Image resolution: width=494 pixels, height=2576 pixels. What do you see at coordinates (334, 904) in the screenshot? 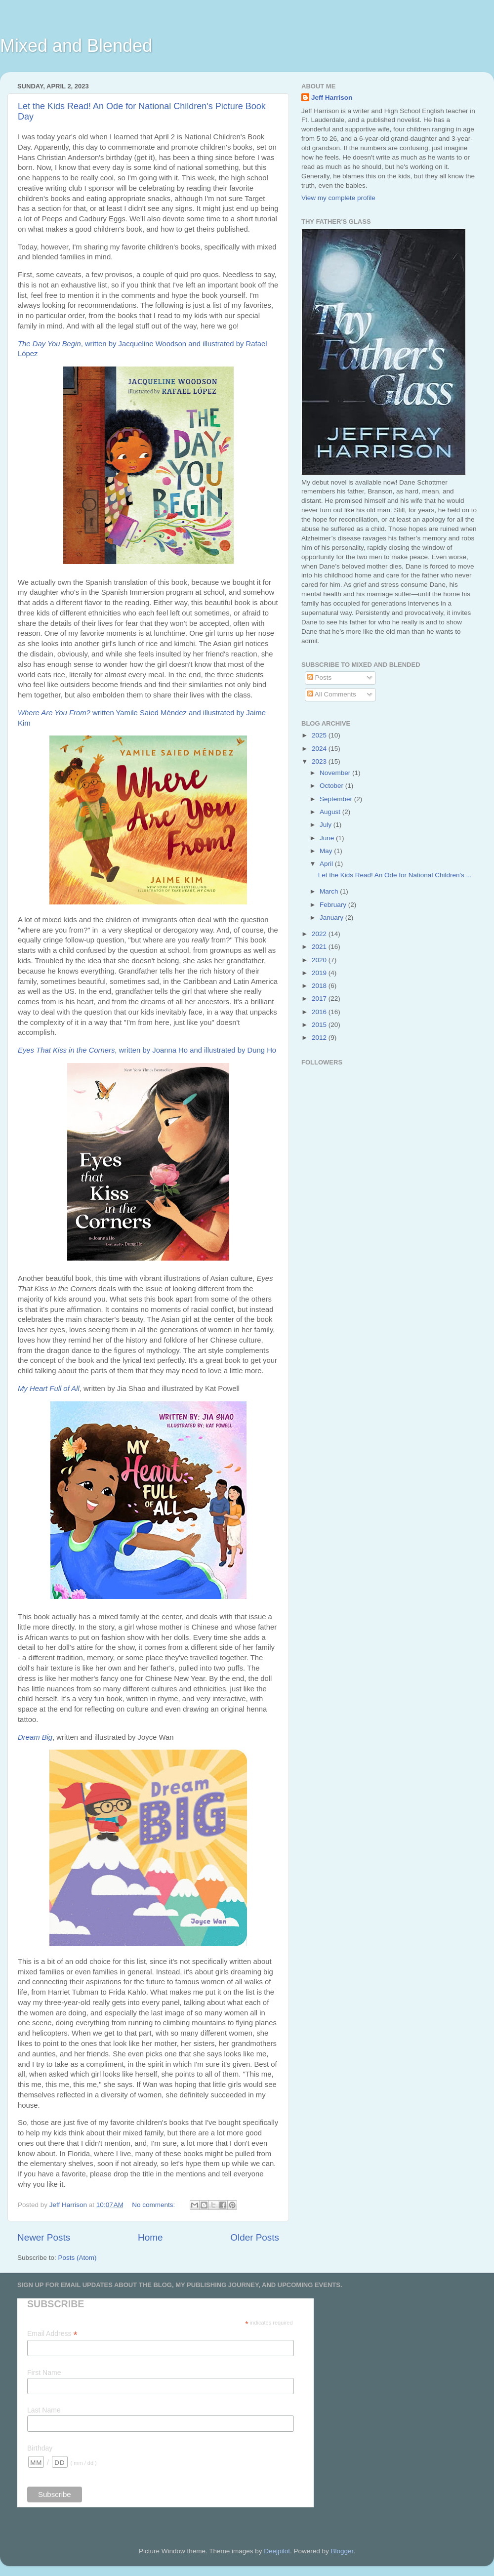
I see `February` at bounding box center [334, 904].